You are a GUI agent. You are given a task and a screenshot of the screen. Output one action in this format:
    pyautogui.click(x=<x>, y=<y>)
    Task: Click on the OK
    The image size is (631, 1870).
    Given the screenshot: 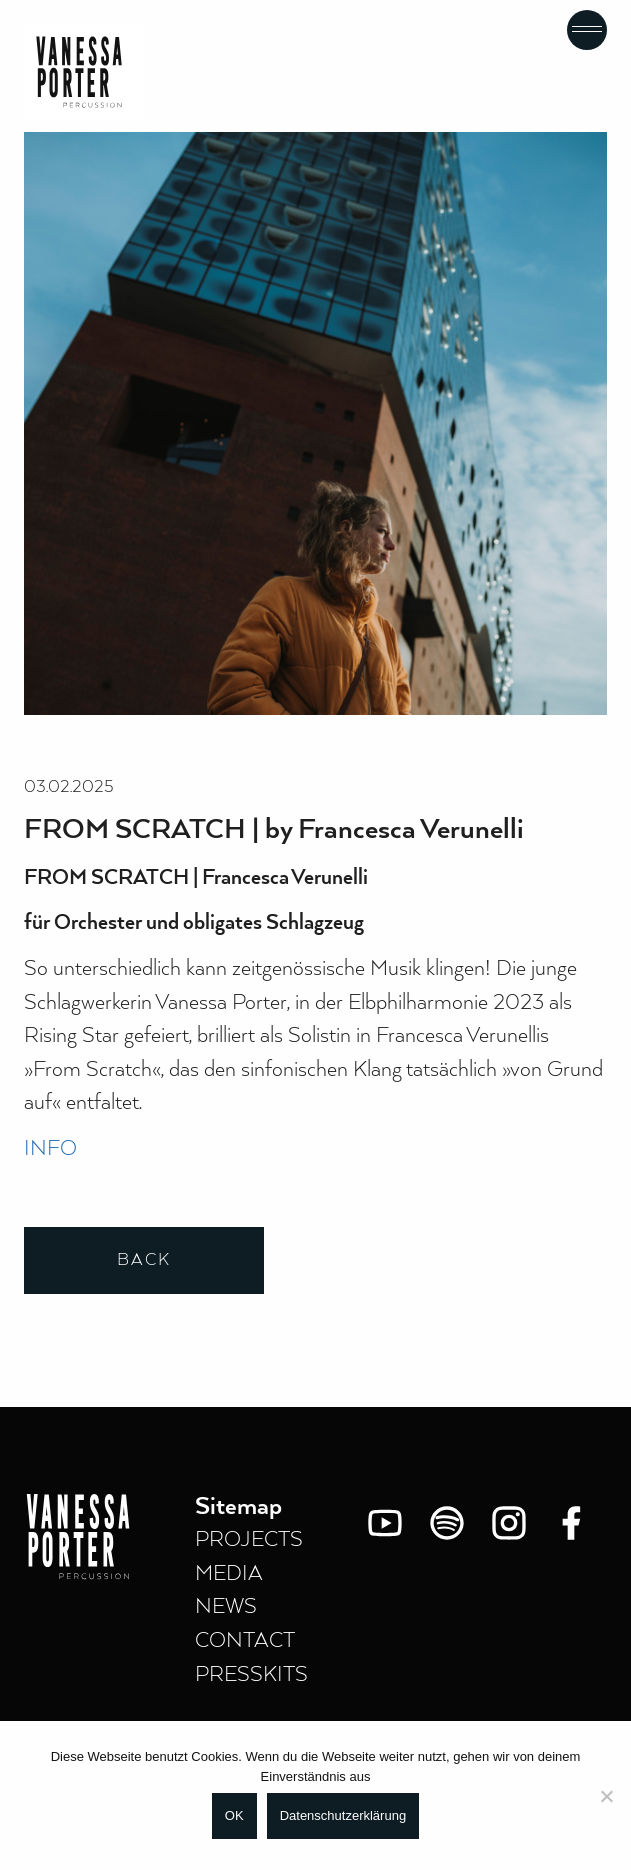 What is the action you would take?
    pyautogui.click(x=234, y=1815)
    